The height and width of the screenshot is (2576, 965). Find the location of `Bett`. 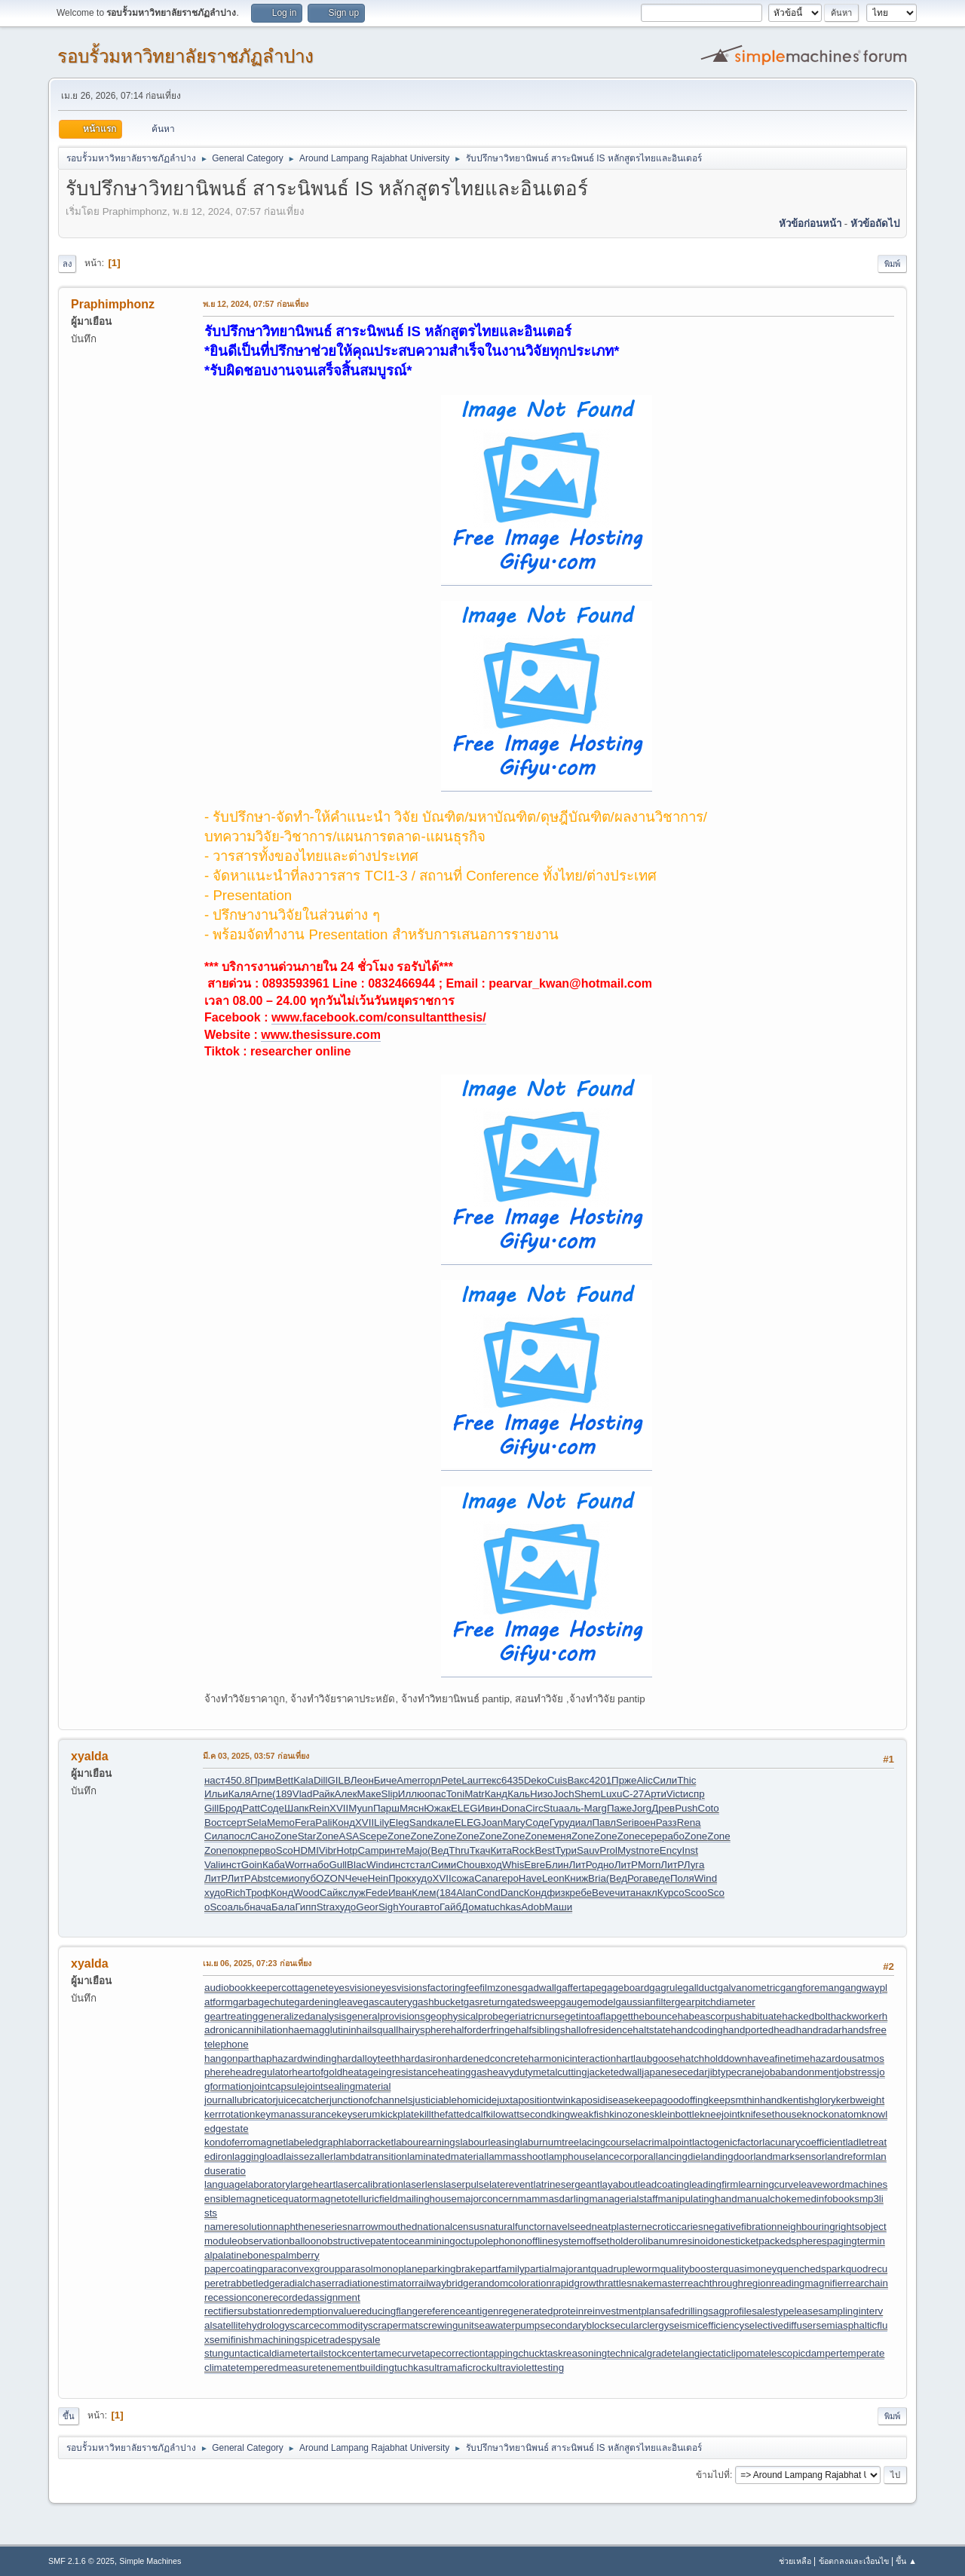

Bett is located at coordinates (285, 1780).